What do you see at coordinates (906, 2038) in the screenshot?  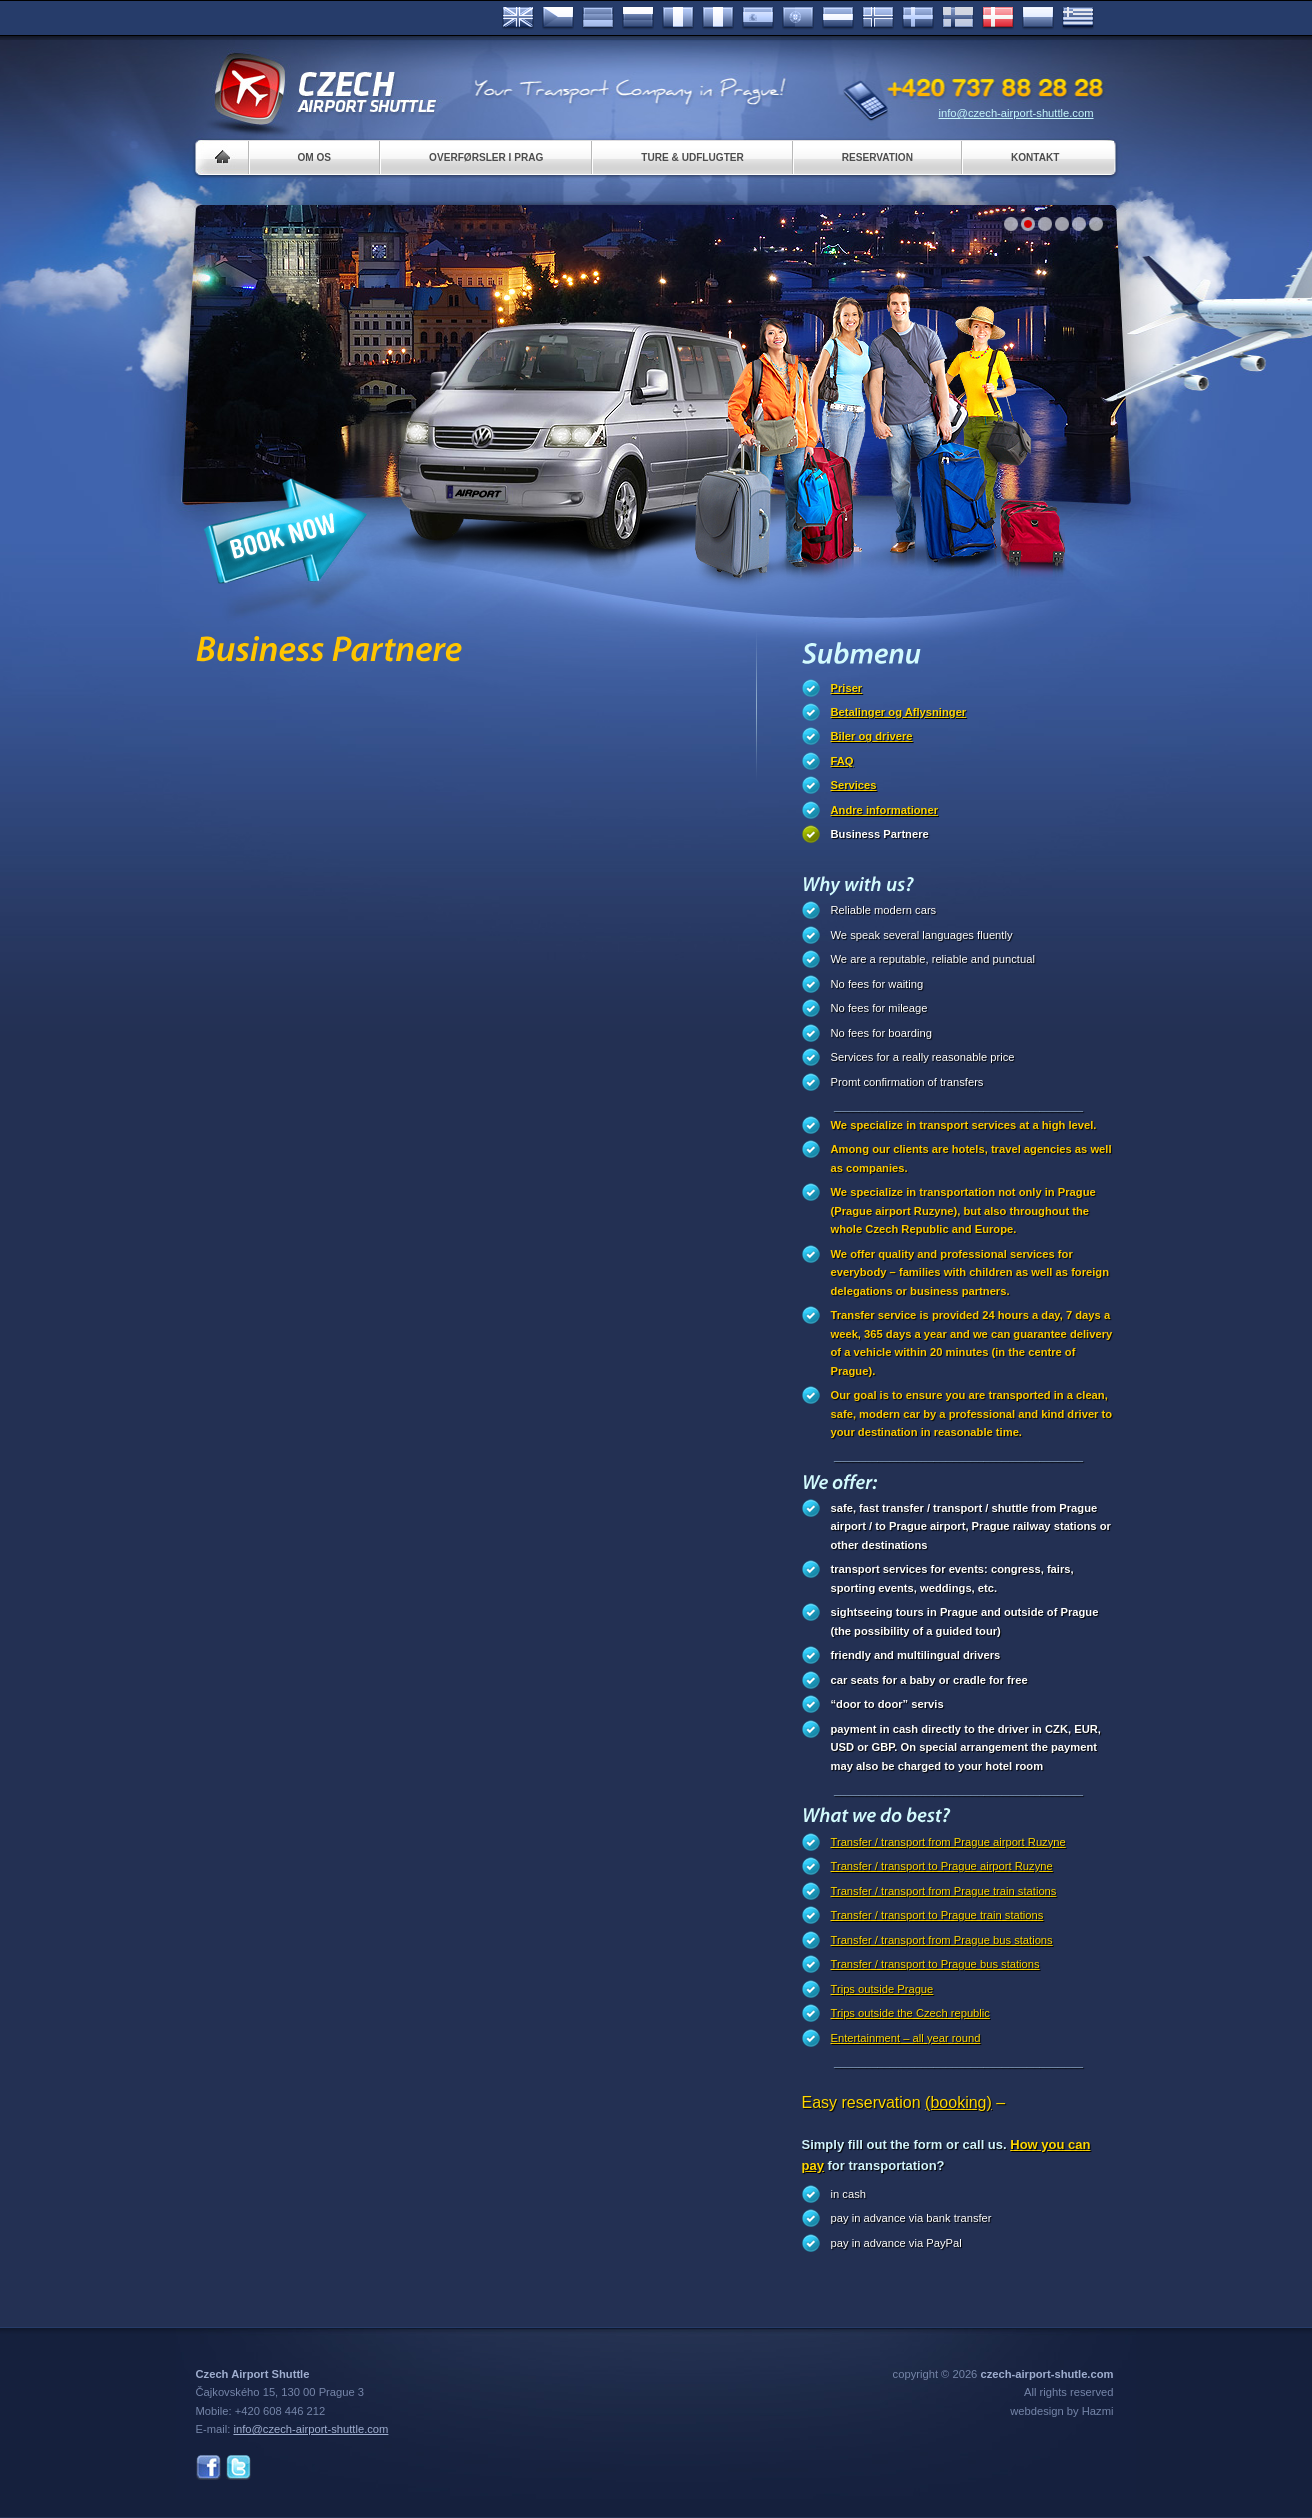 I see `Entertainment – all year round` at bounding box center [906, 2038].